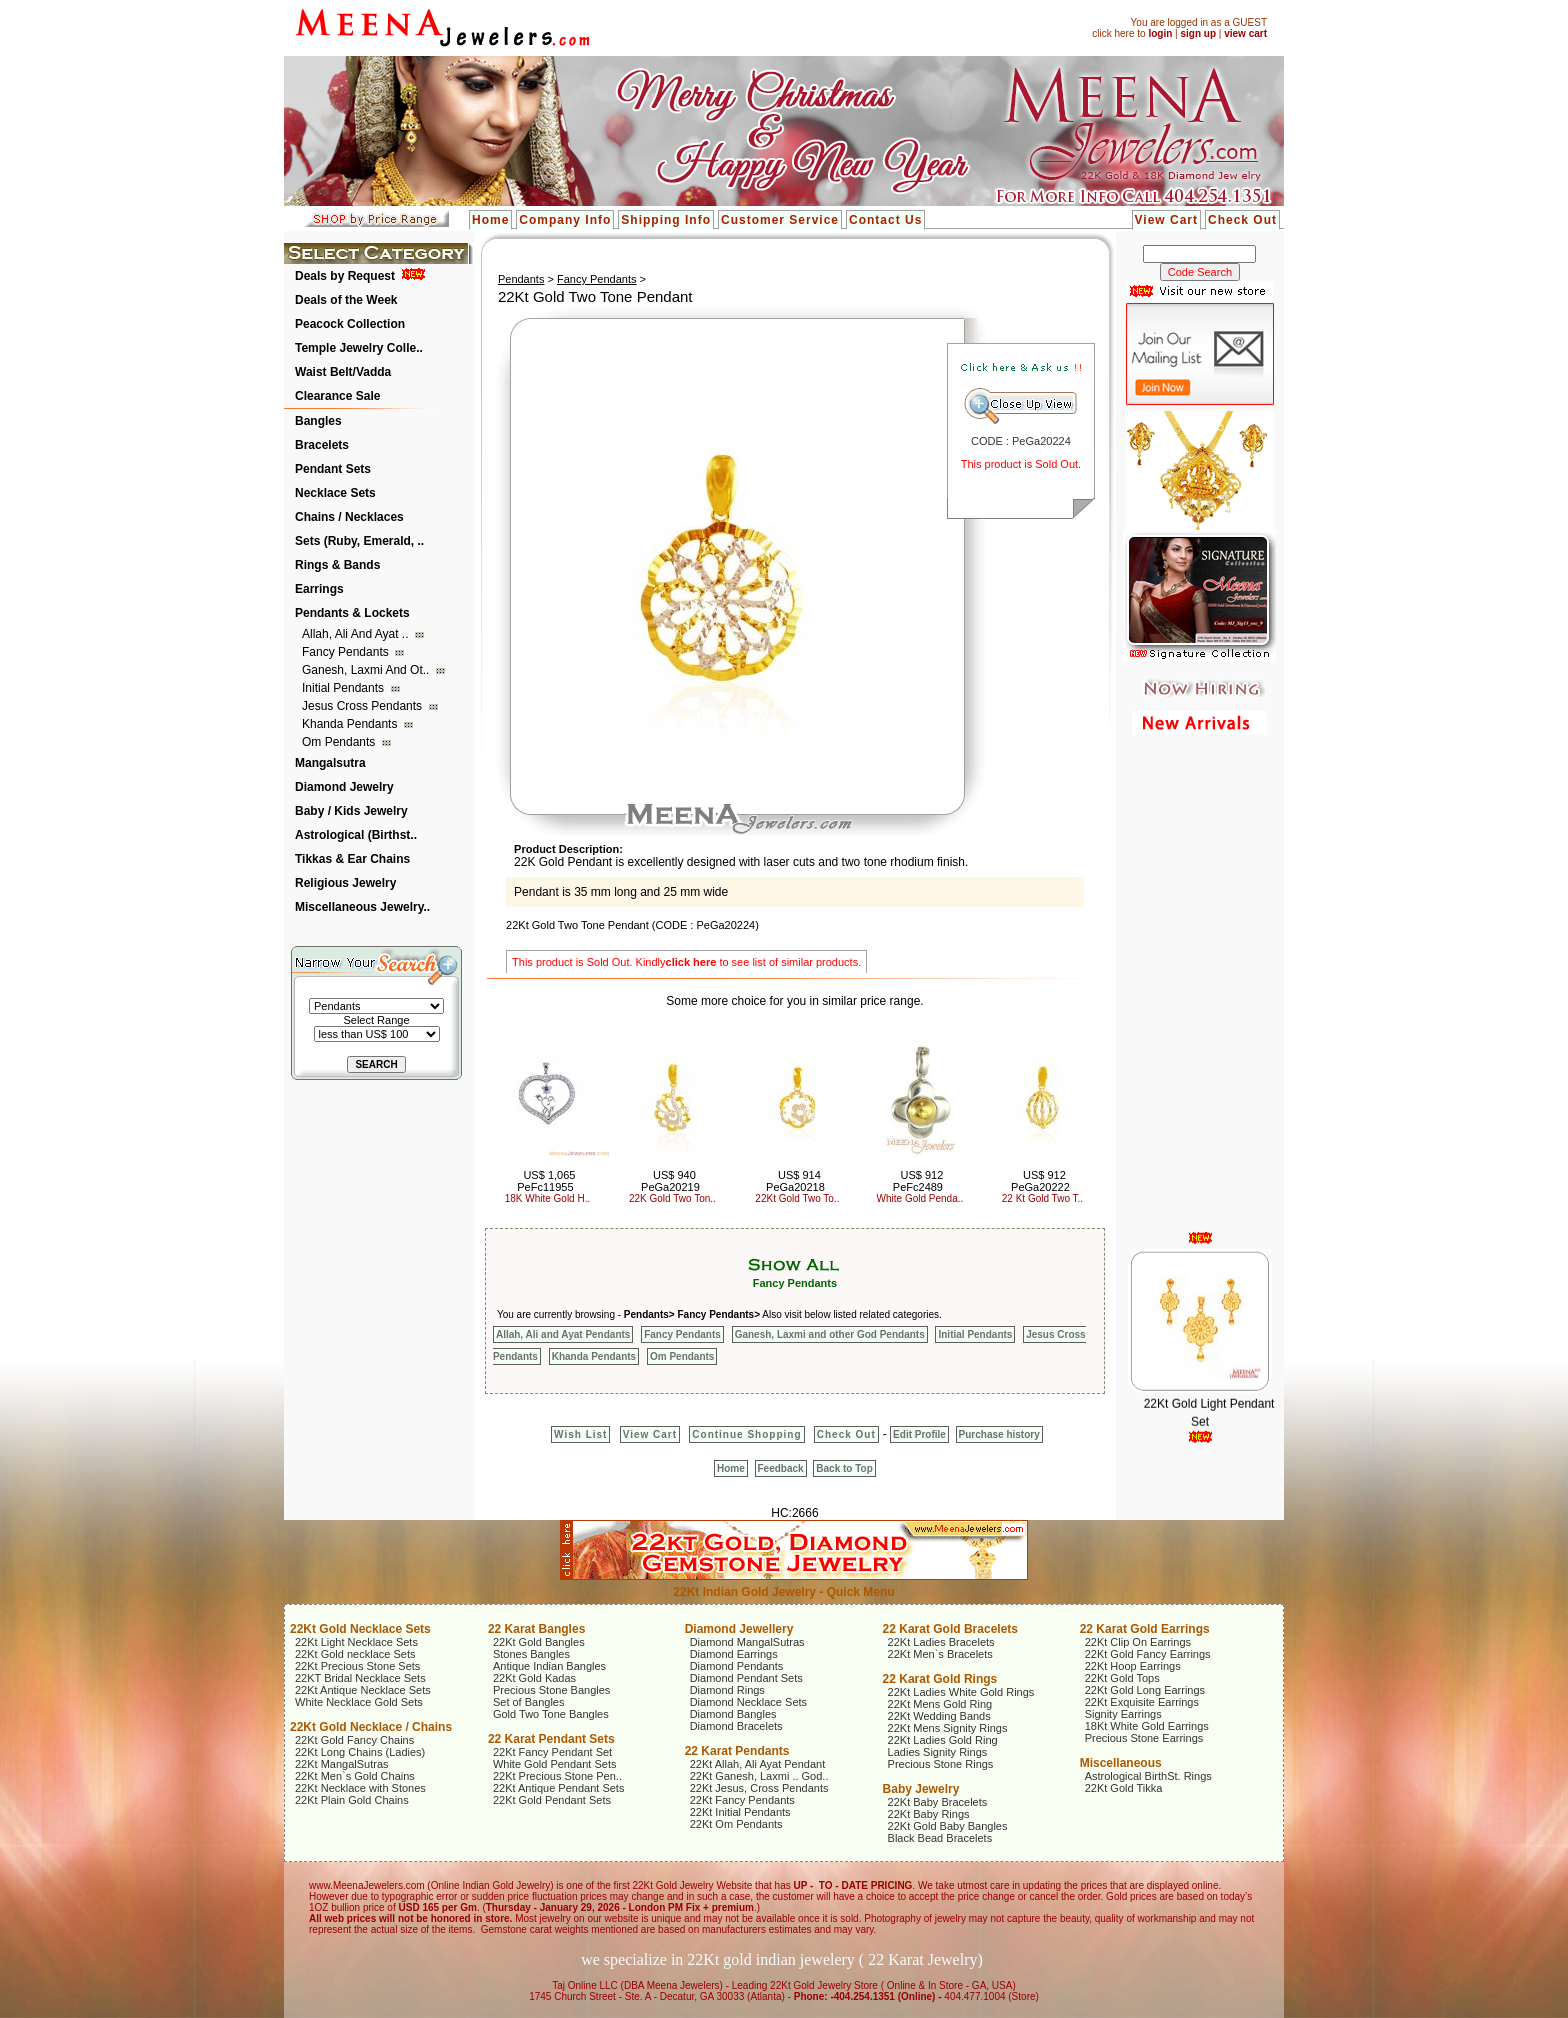  Describe the element at coordinates (322, 445) in the screenshot. I see `Bracelets` at that location.